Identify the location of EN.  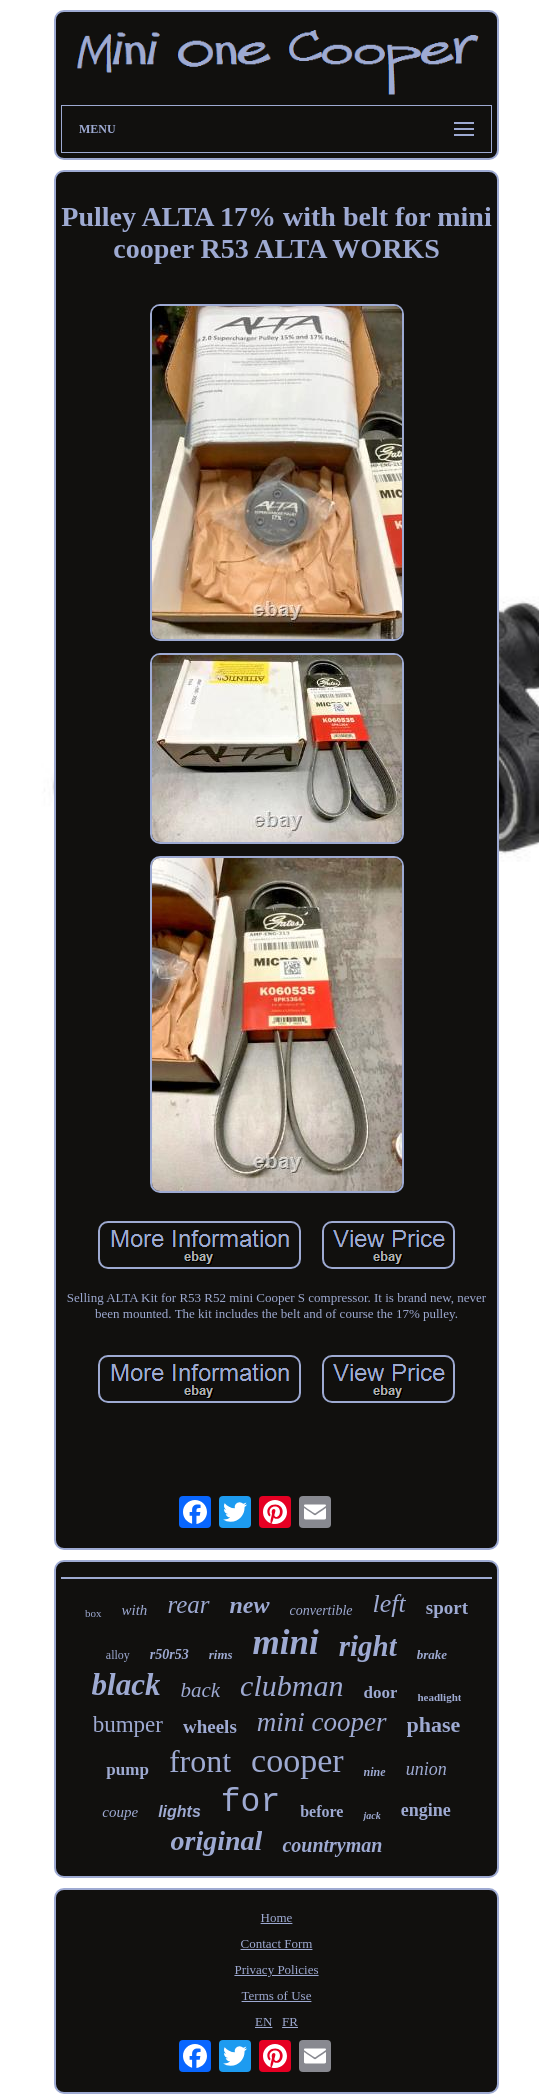
(263, 2021).